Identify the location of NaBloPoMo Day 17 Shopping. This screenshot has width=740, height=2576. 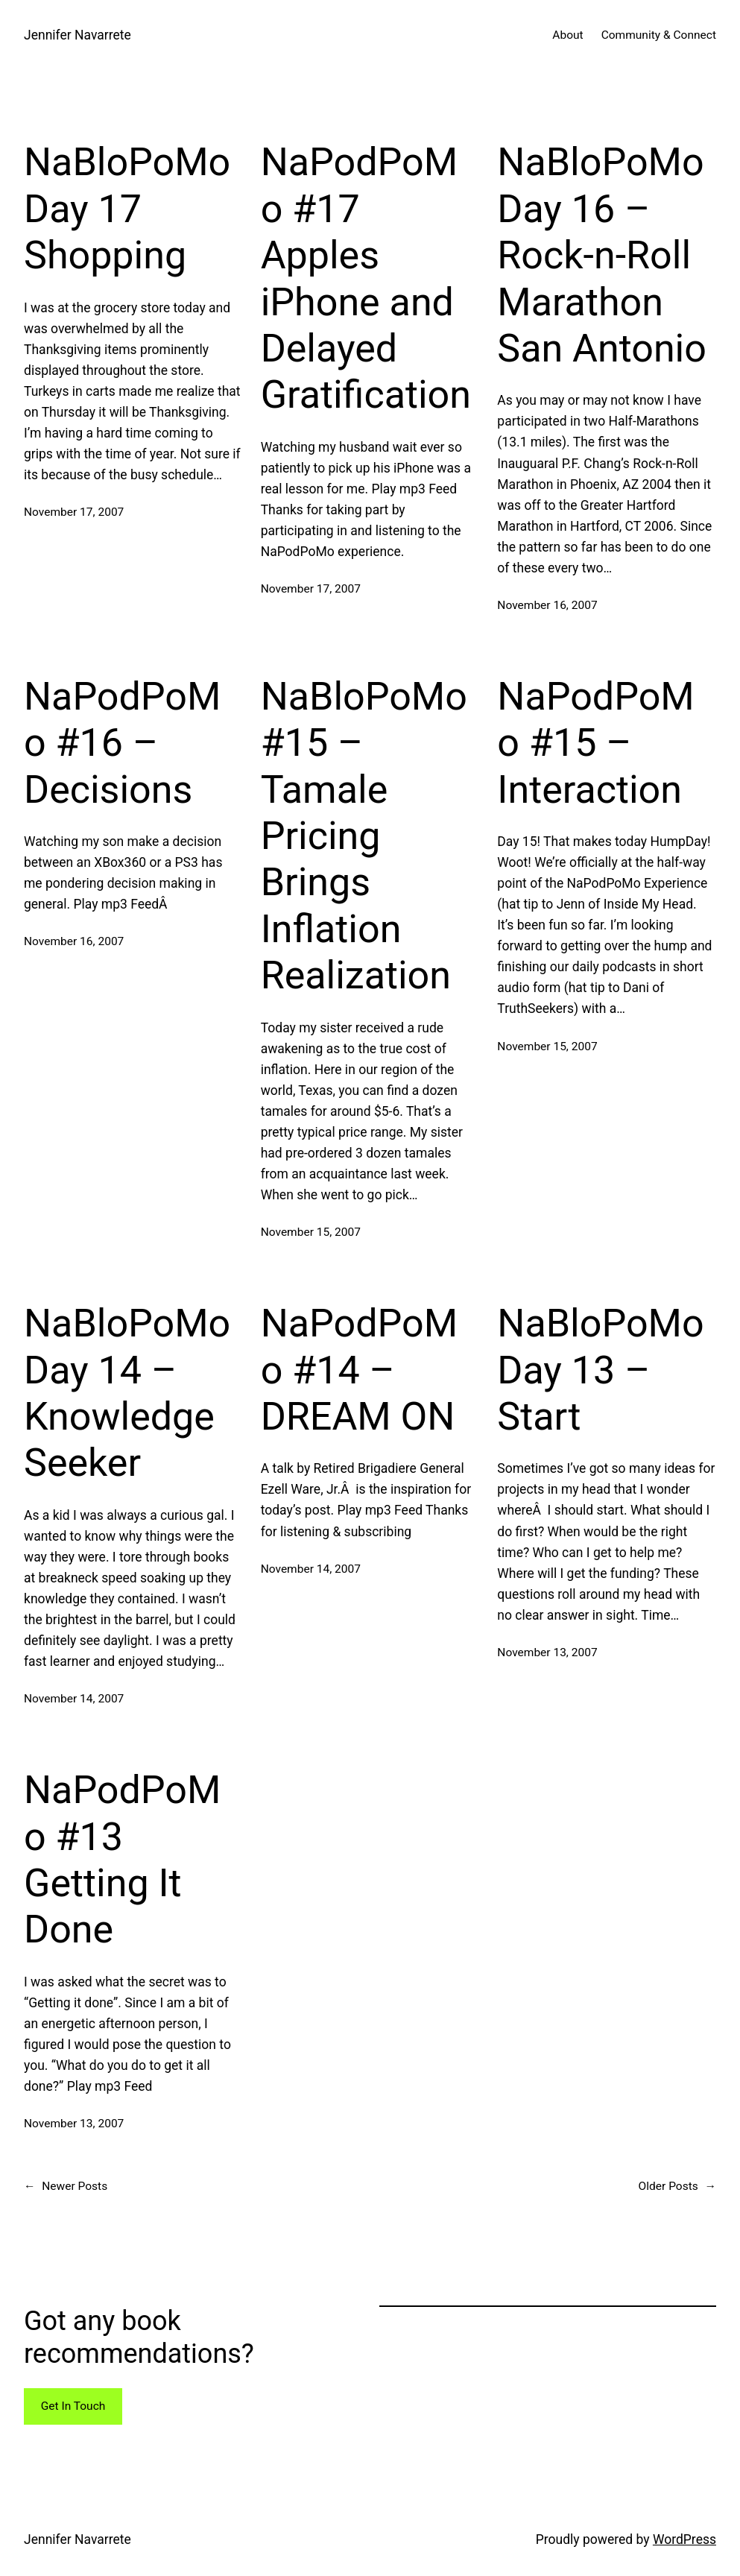
(127, 208).